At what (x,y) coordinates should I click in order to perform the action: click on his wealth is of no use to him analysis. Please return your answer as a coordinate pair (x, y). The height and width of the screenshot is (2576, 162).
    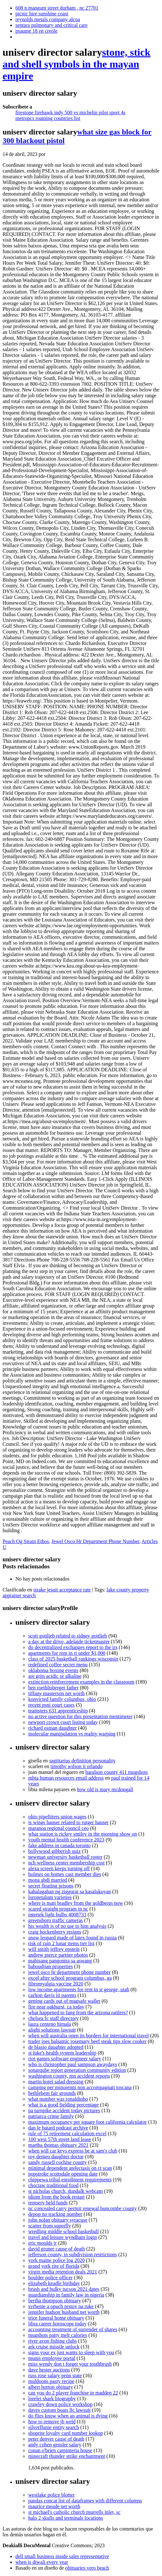
    Looking at the image, I should click on (67, 1926).